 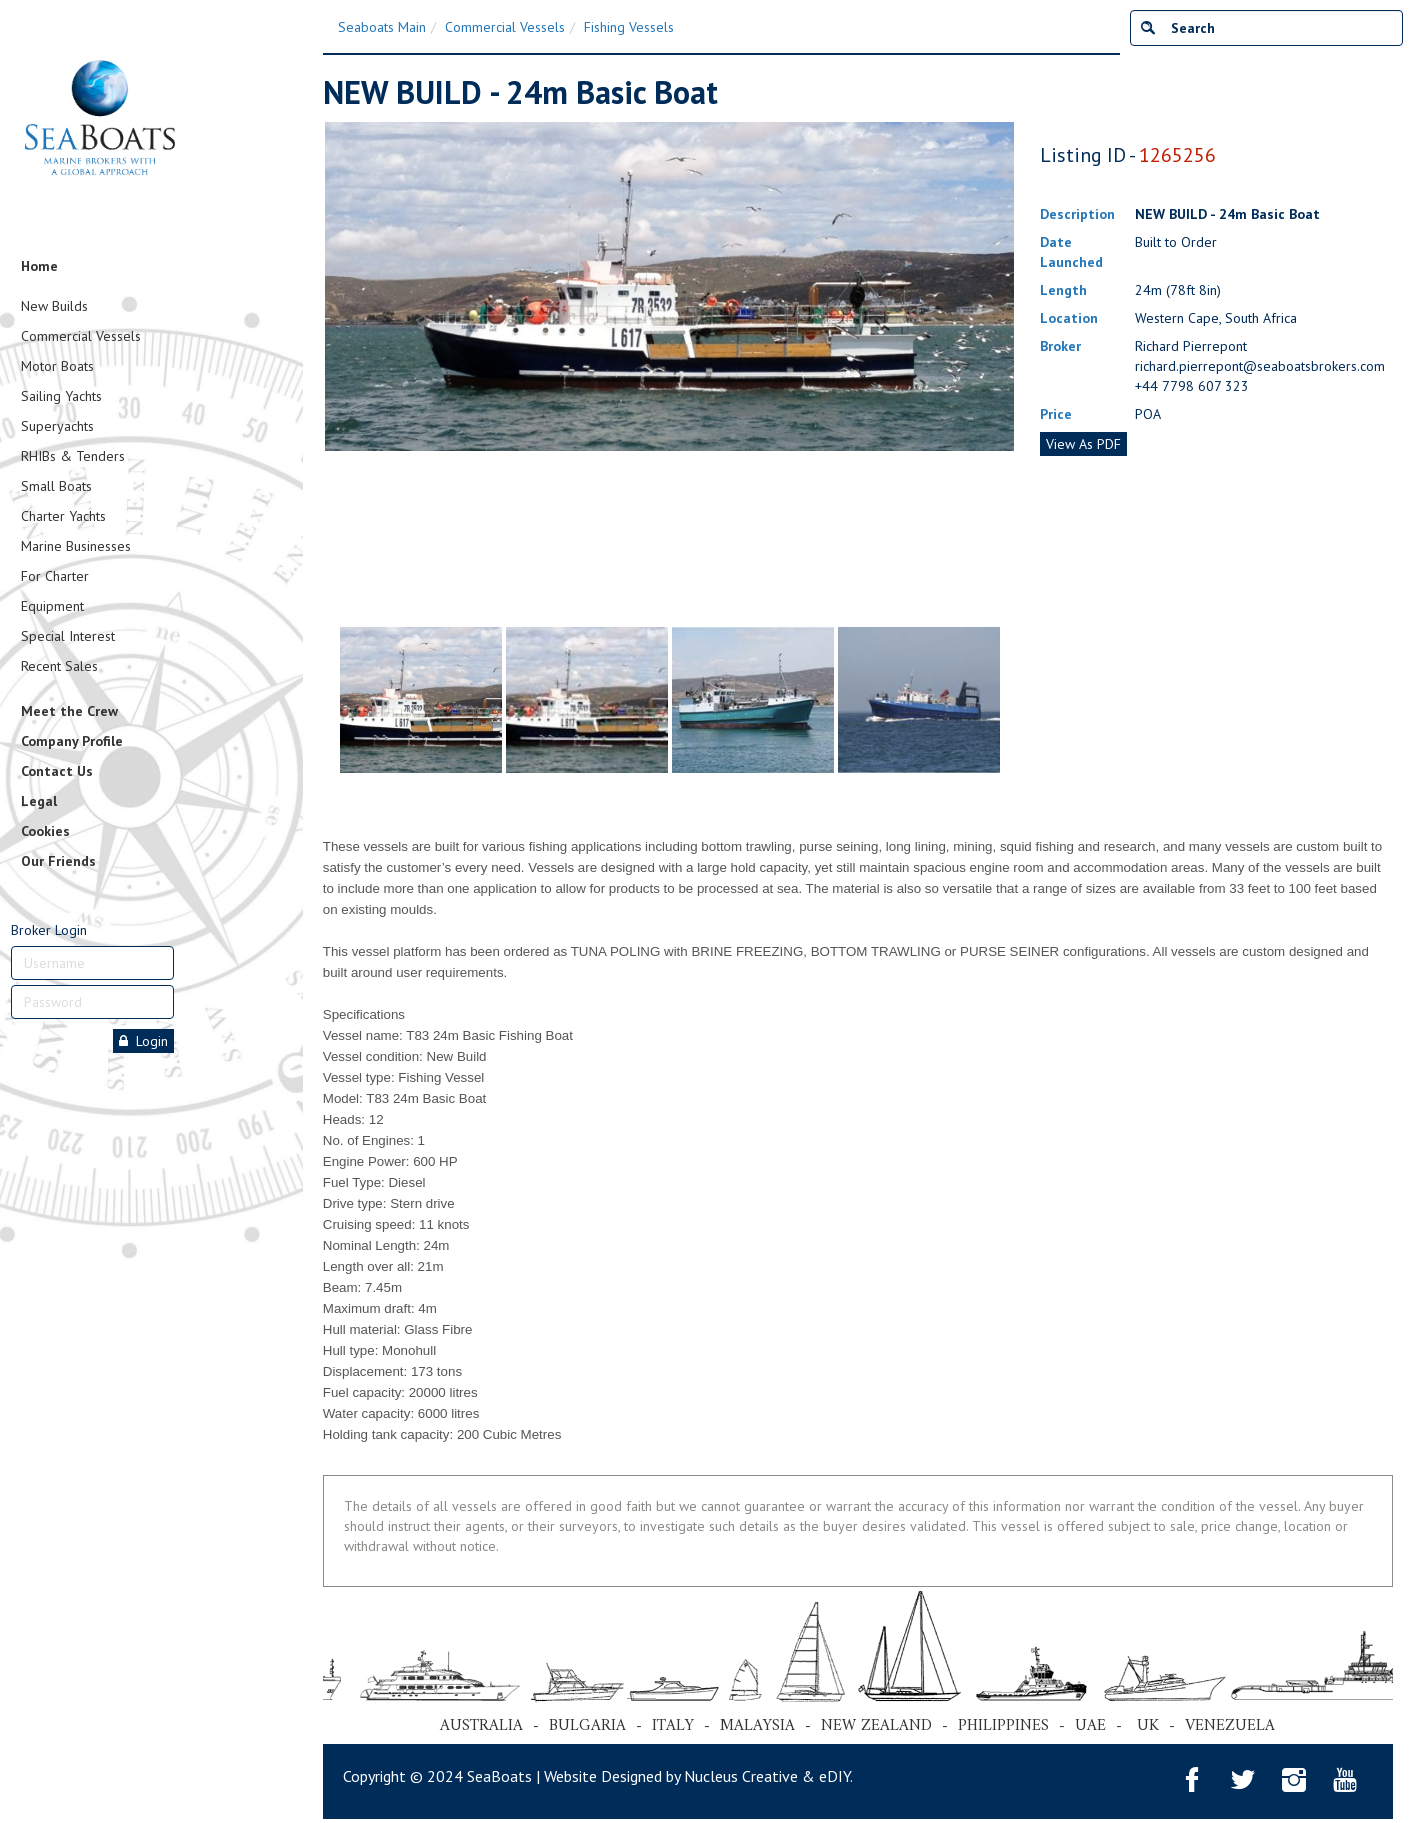 I want to click on Superyachts, so click(x=57, y=426).